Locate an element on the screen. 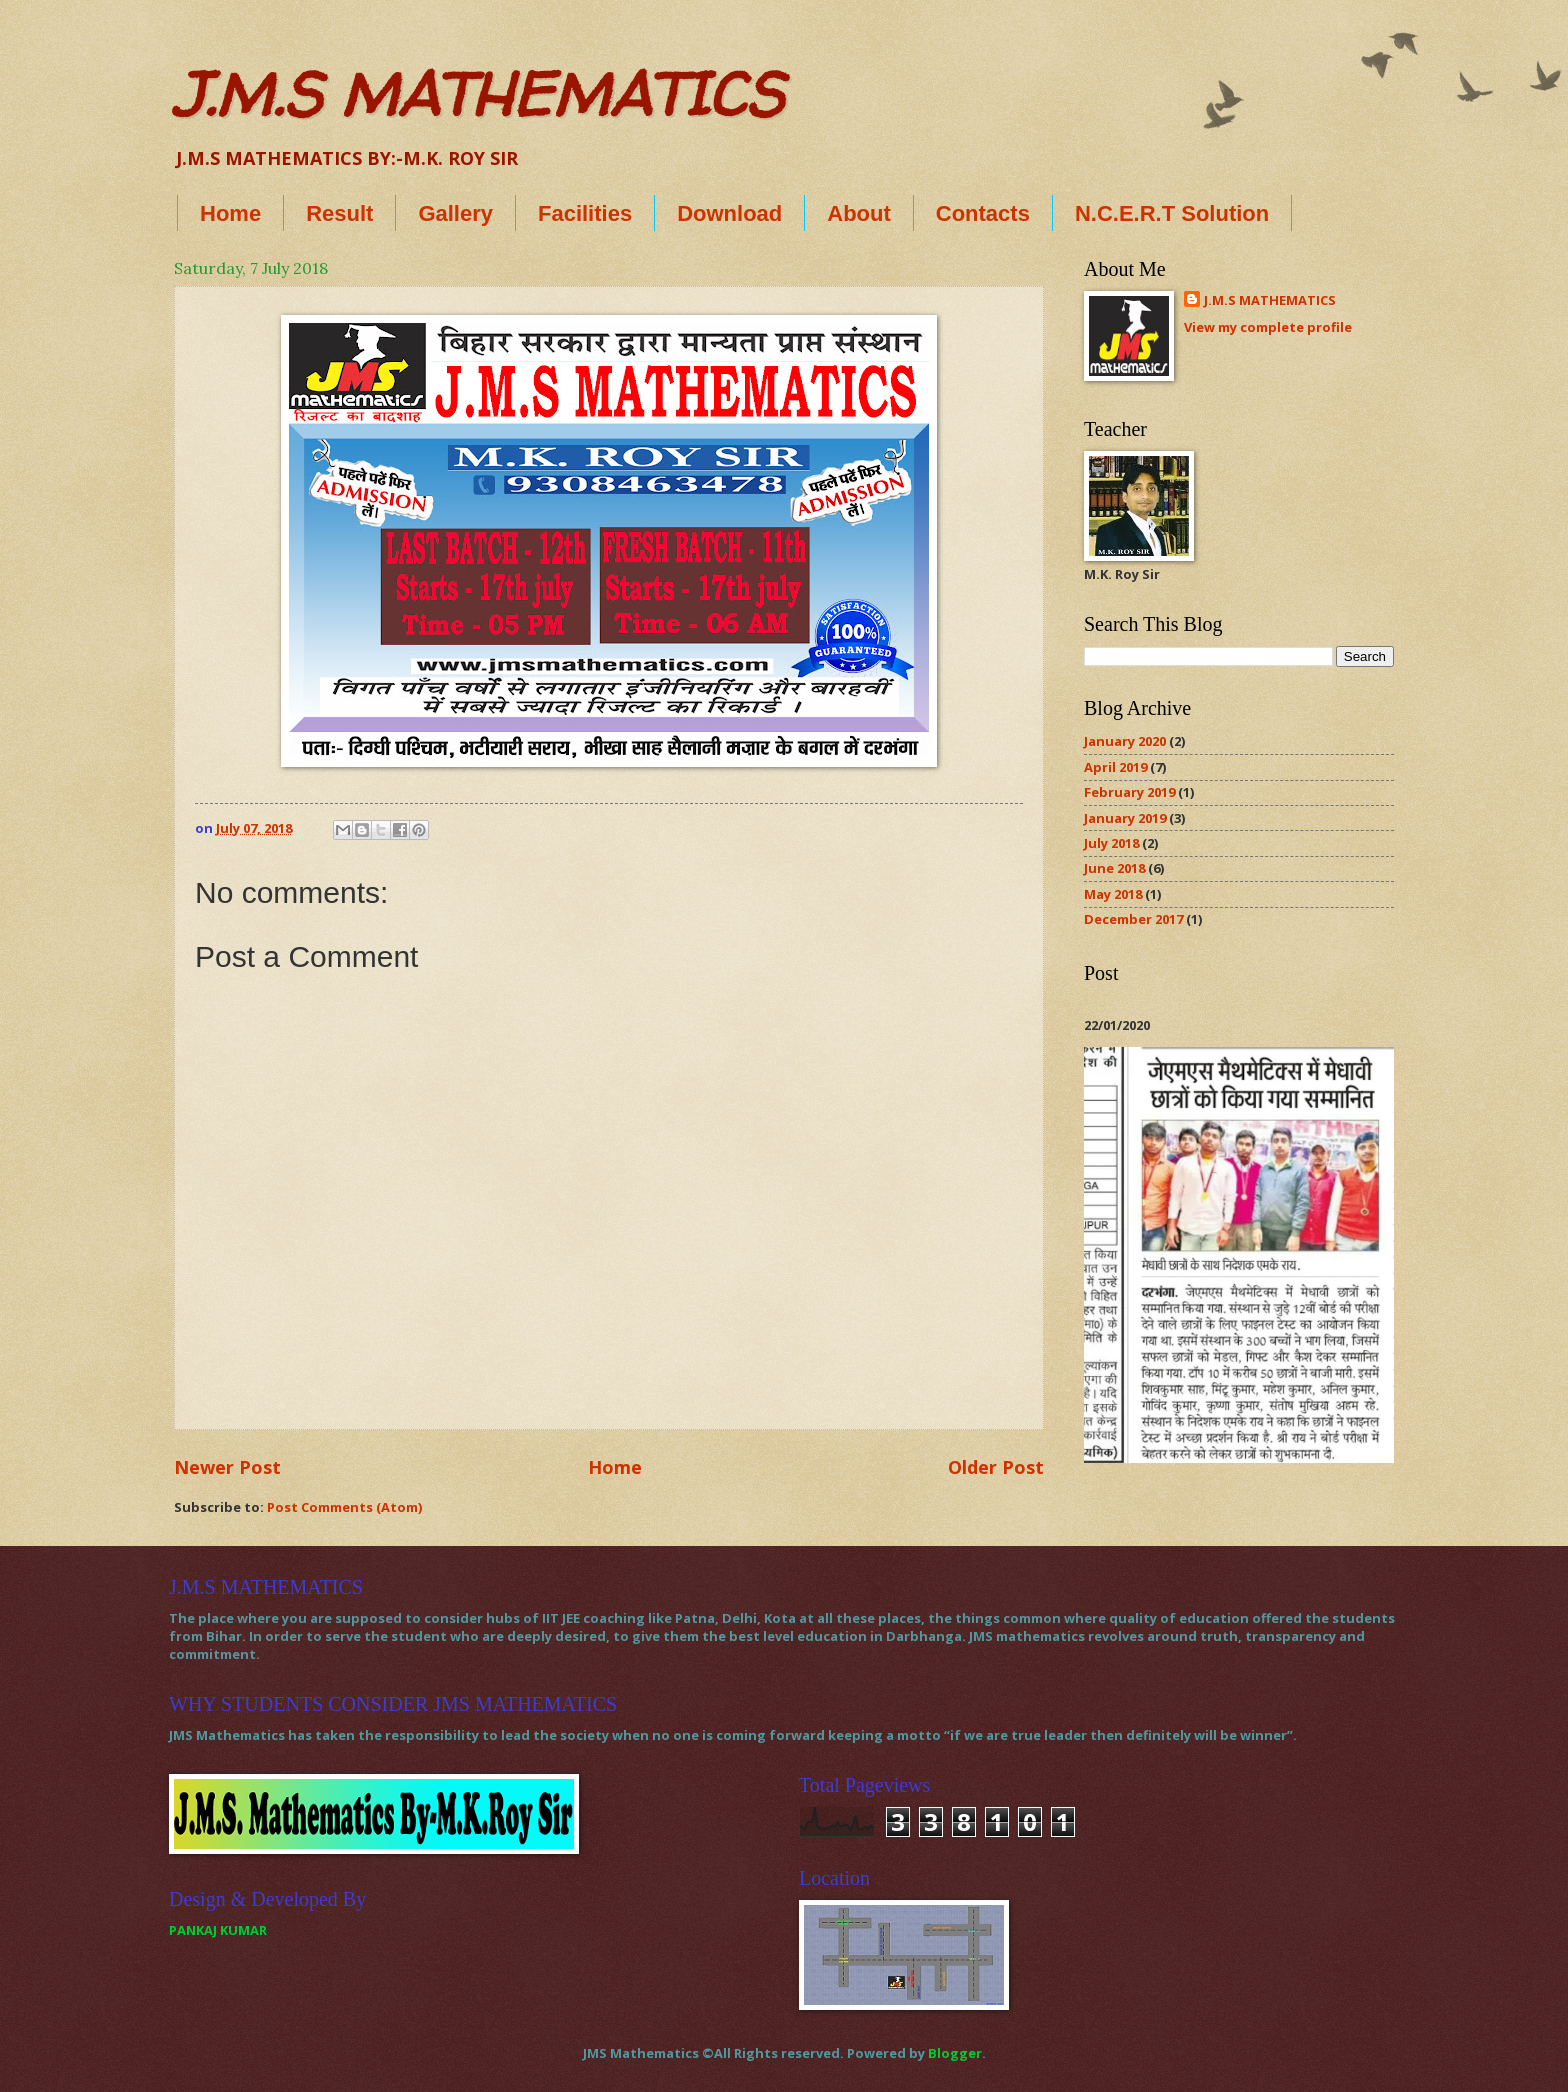  Post Comments (Atom) is located at coordinates (344, 1507).